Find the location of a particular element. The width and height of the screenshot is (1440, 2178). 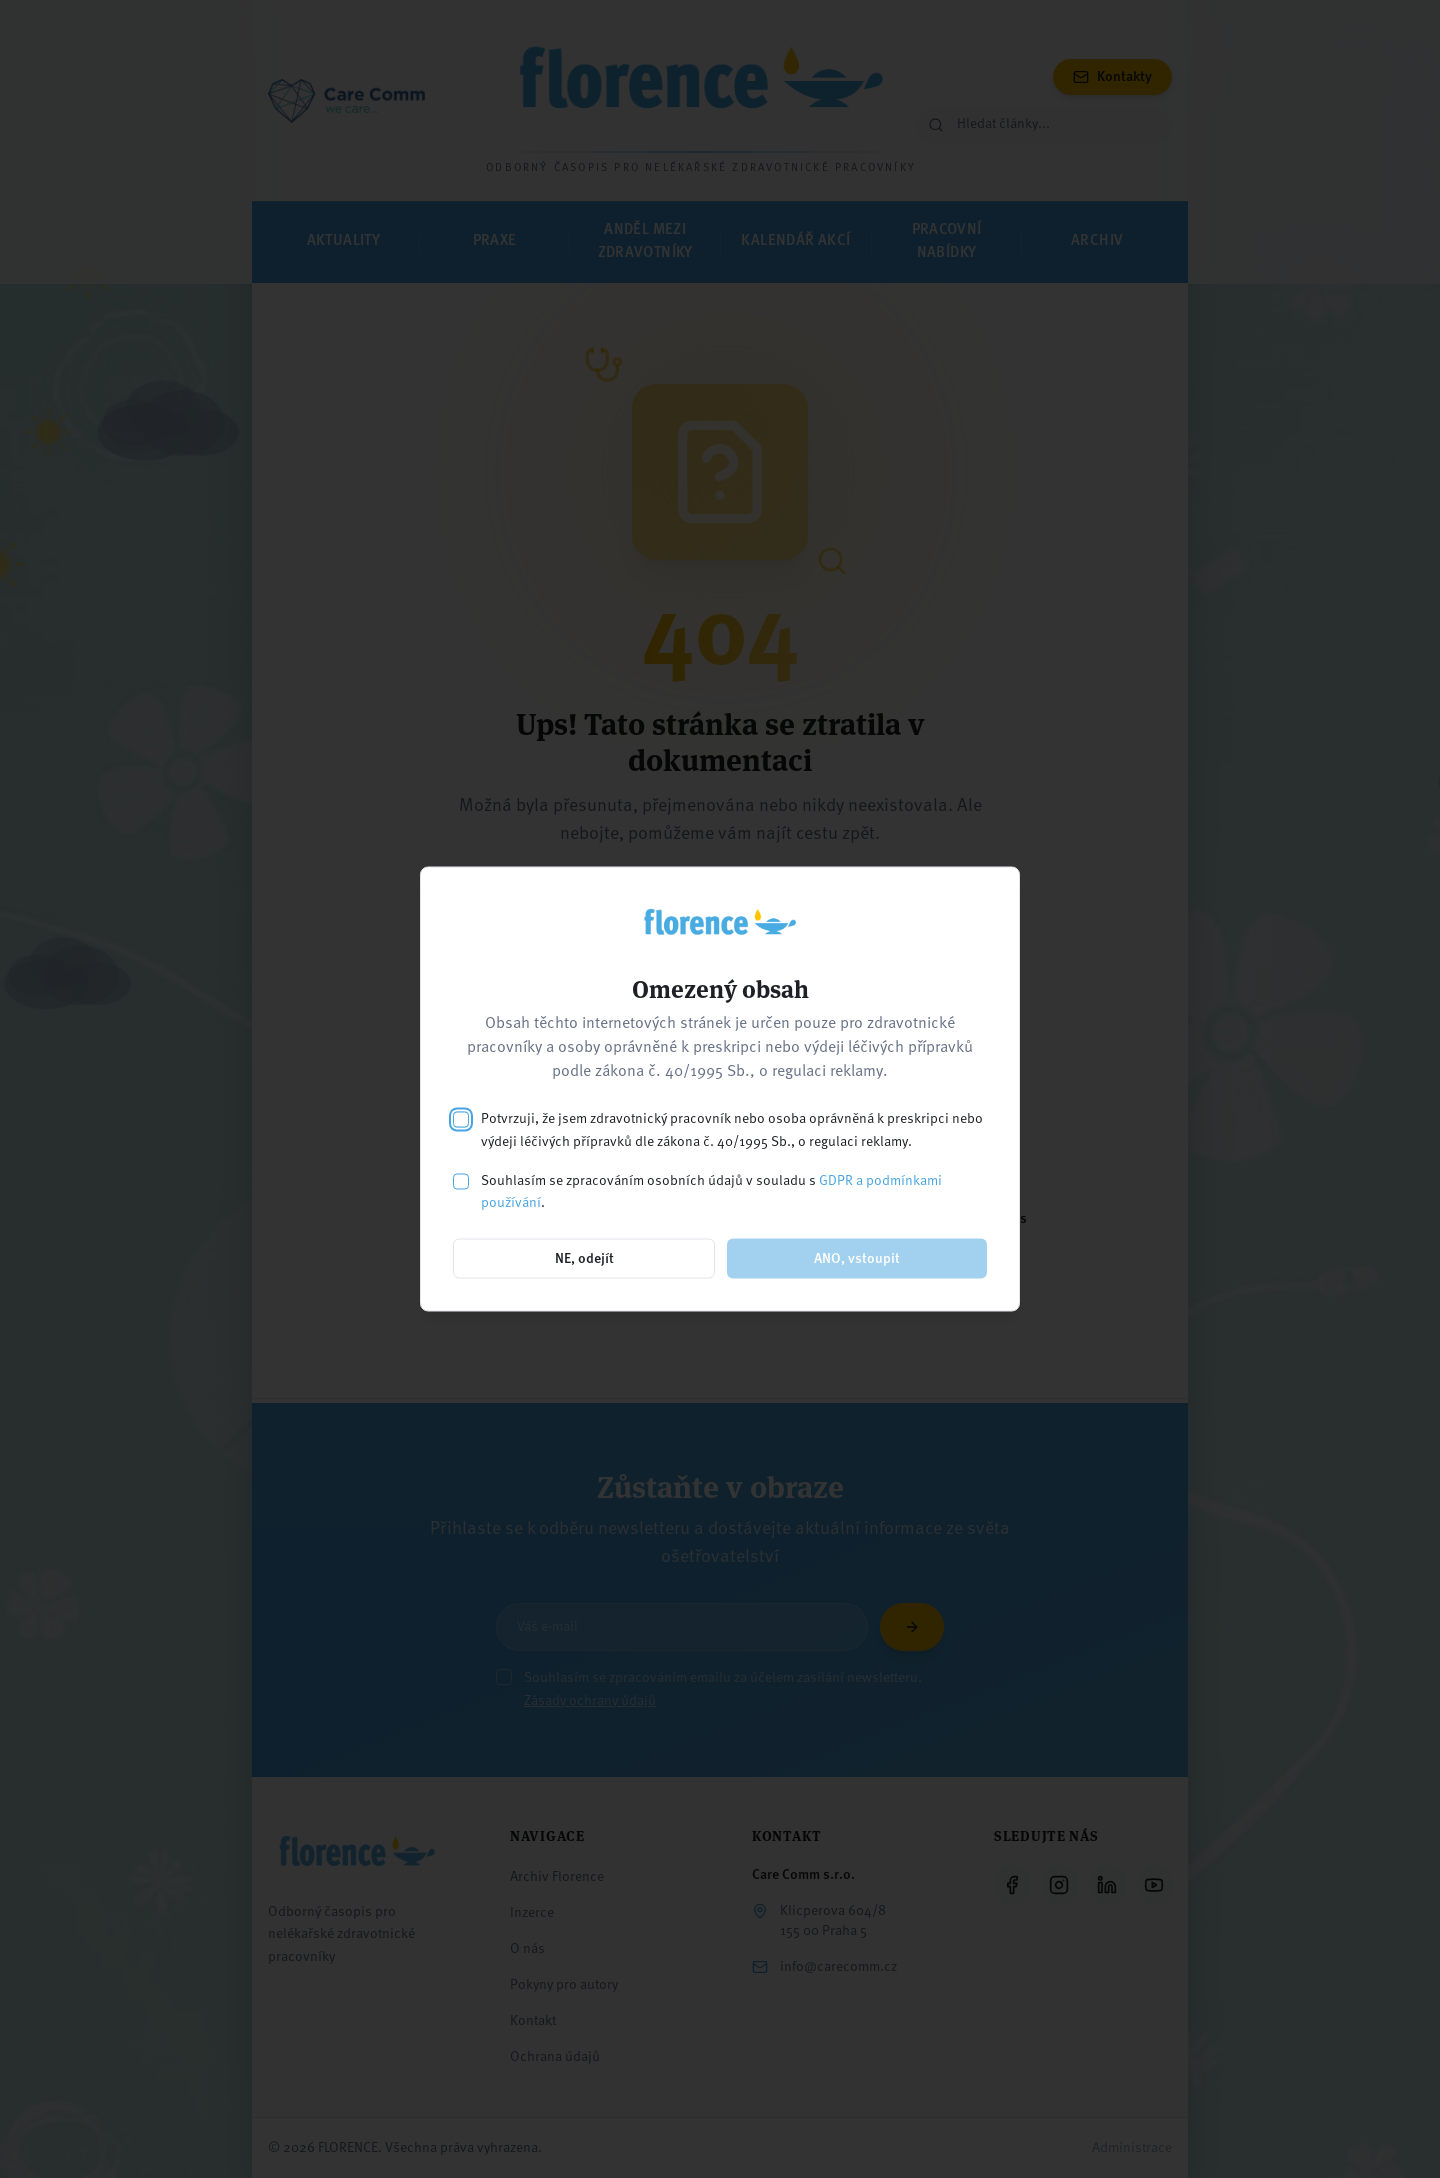

[checkbox] is located at coordinates (461, 1120).